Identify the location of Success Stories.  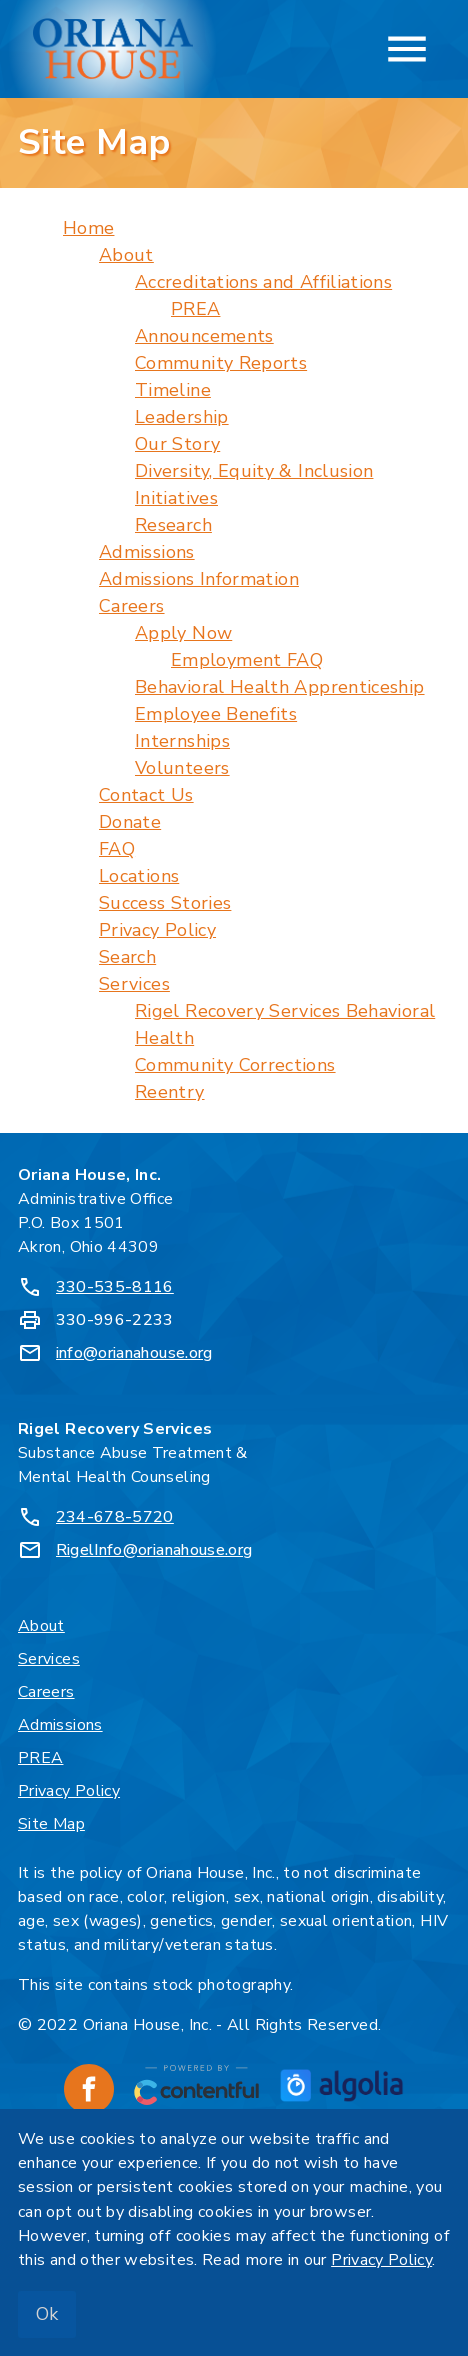
(165, 903).